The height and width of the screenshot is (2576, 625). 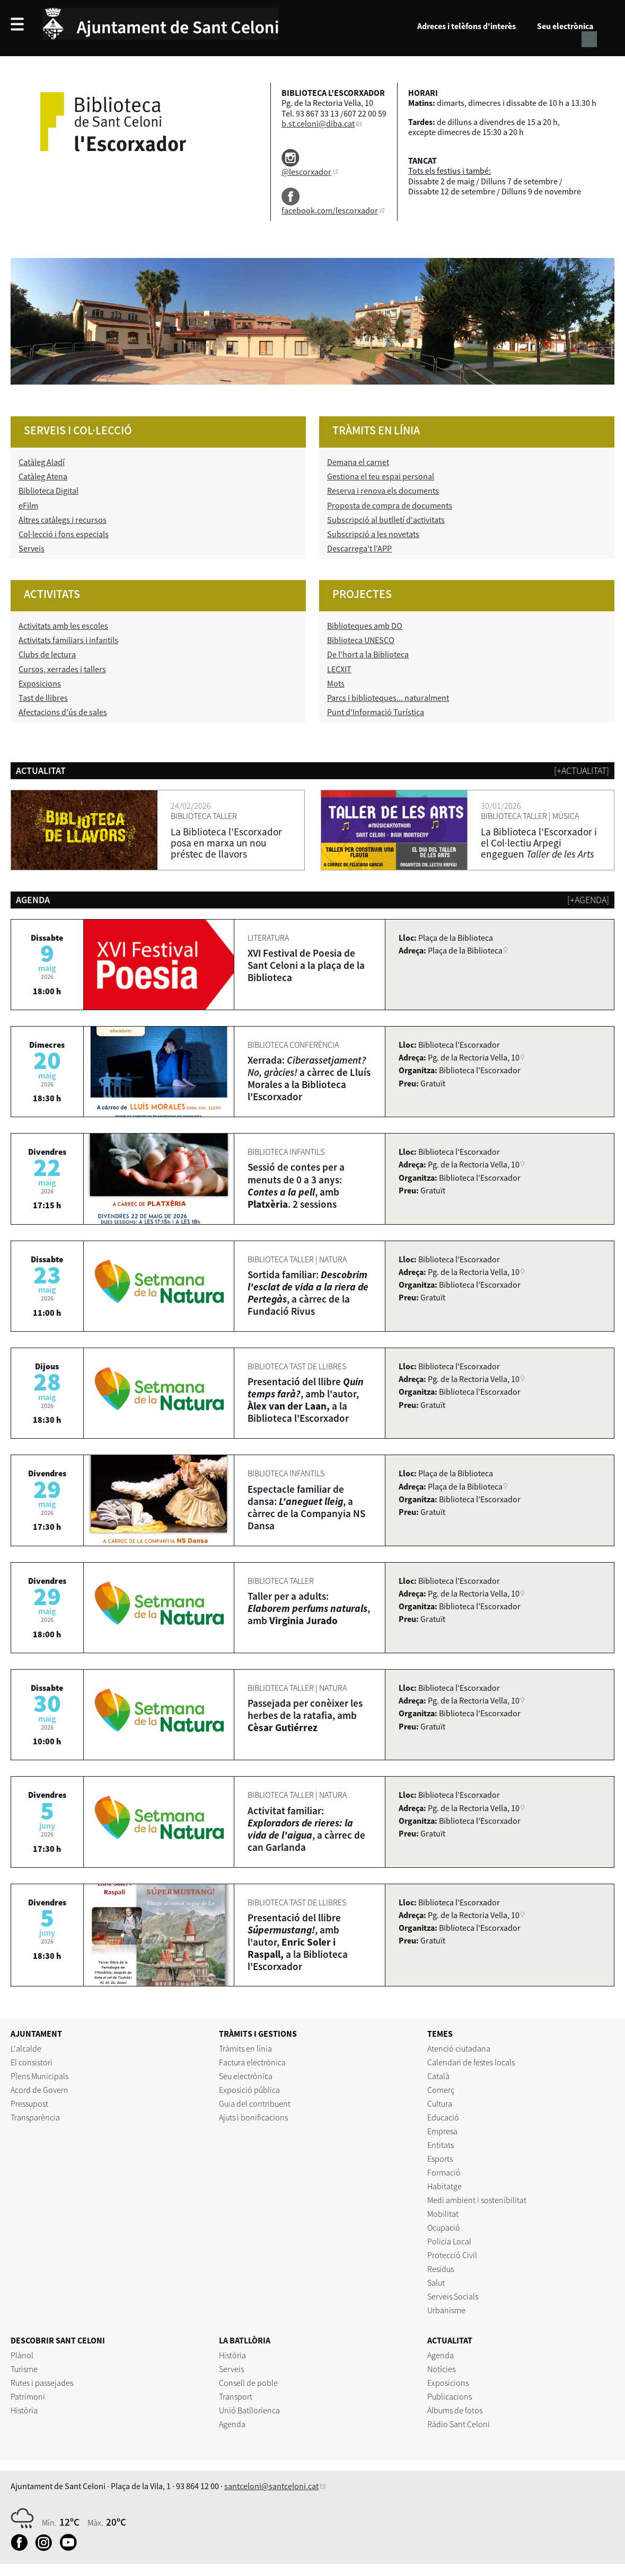 What do you see at coordinates (446, 2310) in the screenshot?
I see `Urbanisme` at bounding box center [446, 2310].